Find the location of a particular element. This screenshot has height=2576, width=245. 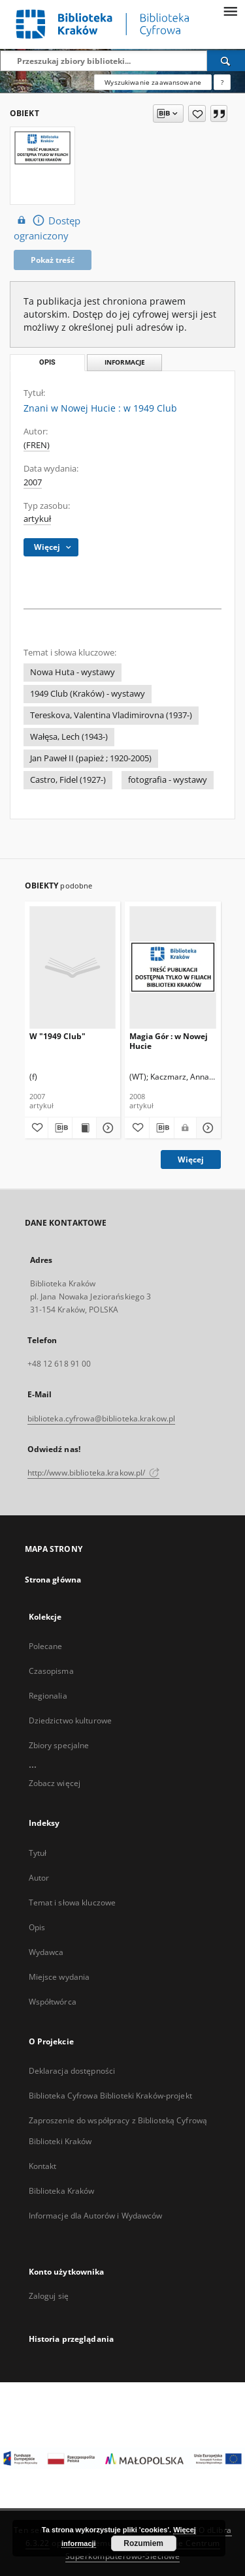

[Pokaż szczegóły Magia Gór : w Nowej Hucie] is located at coordinates (207, 1127).